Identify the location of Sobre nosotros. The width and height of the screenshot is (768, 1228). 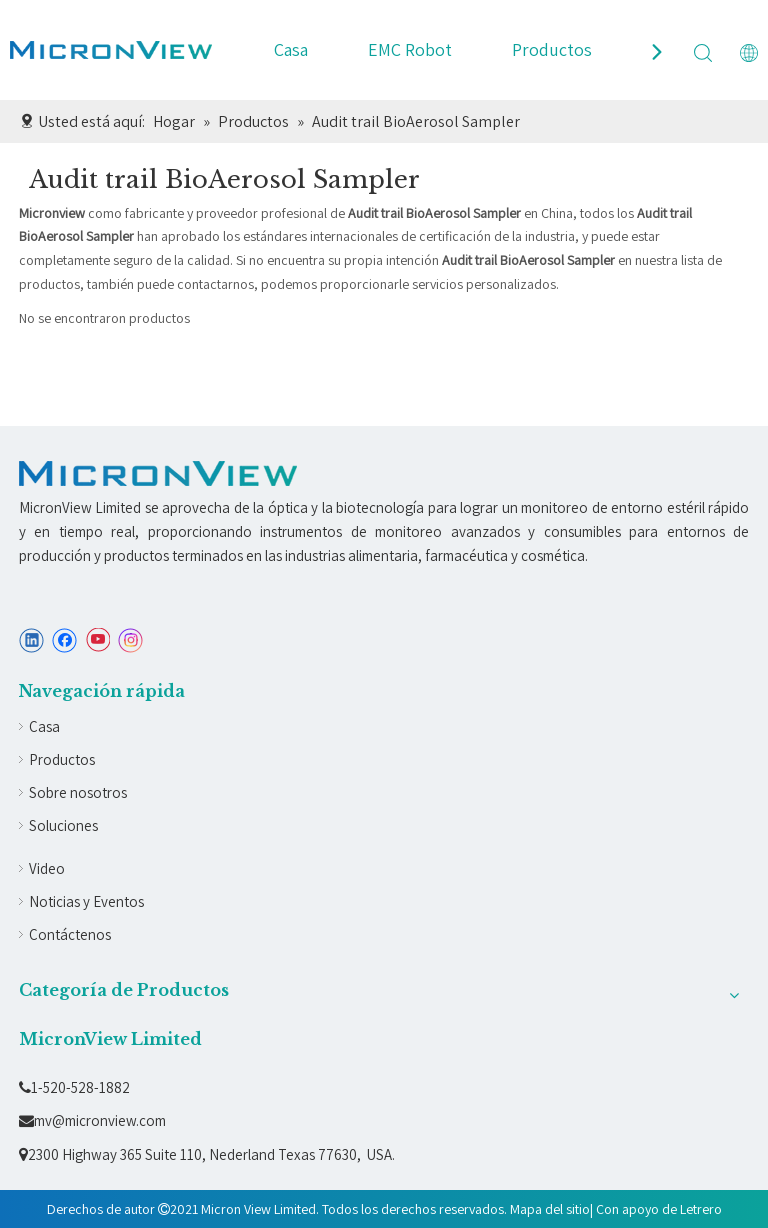
(78, 792).